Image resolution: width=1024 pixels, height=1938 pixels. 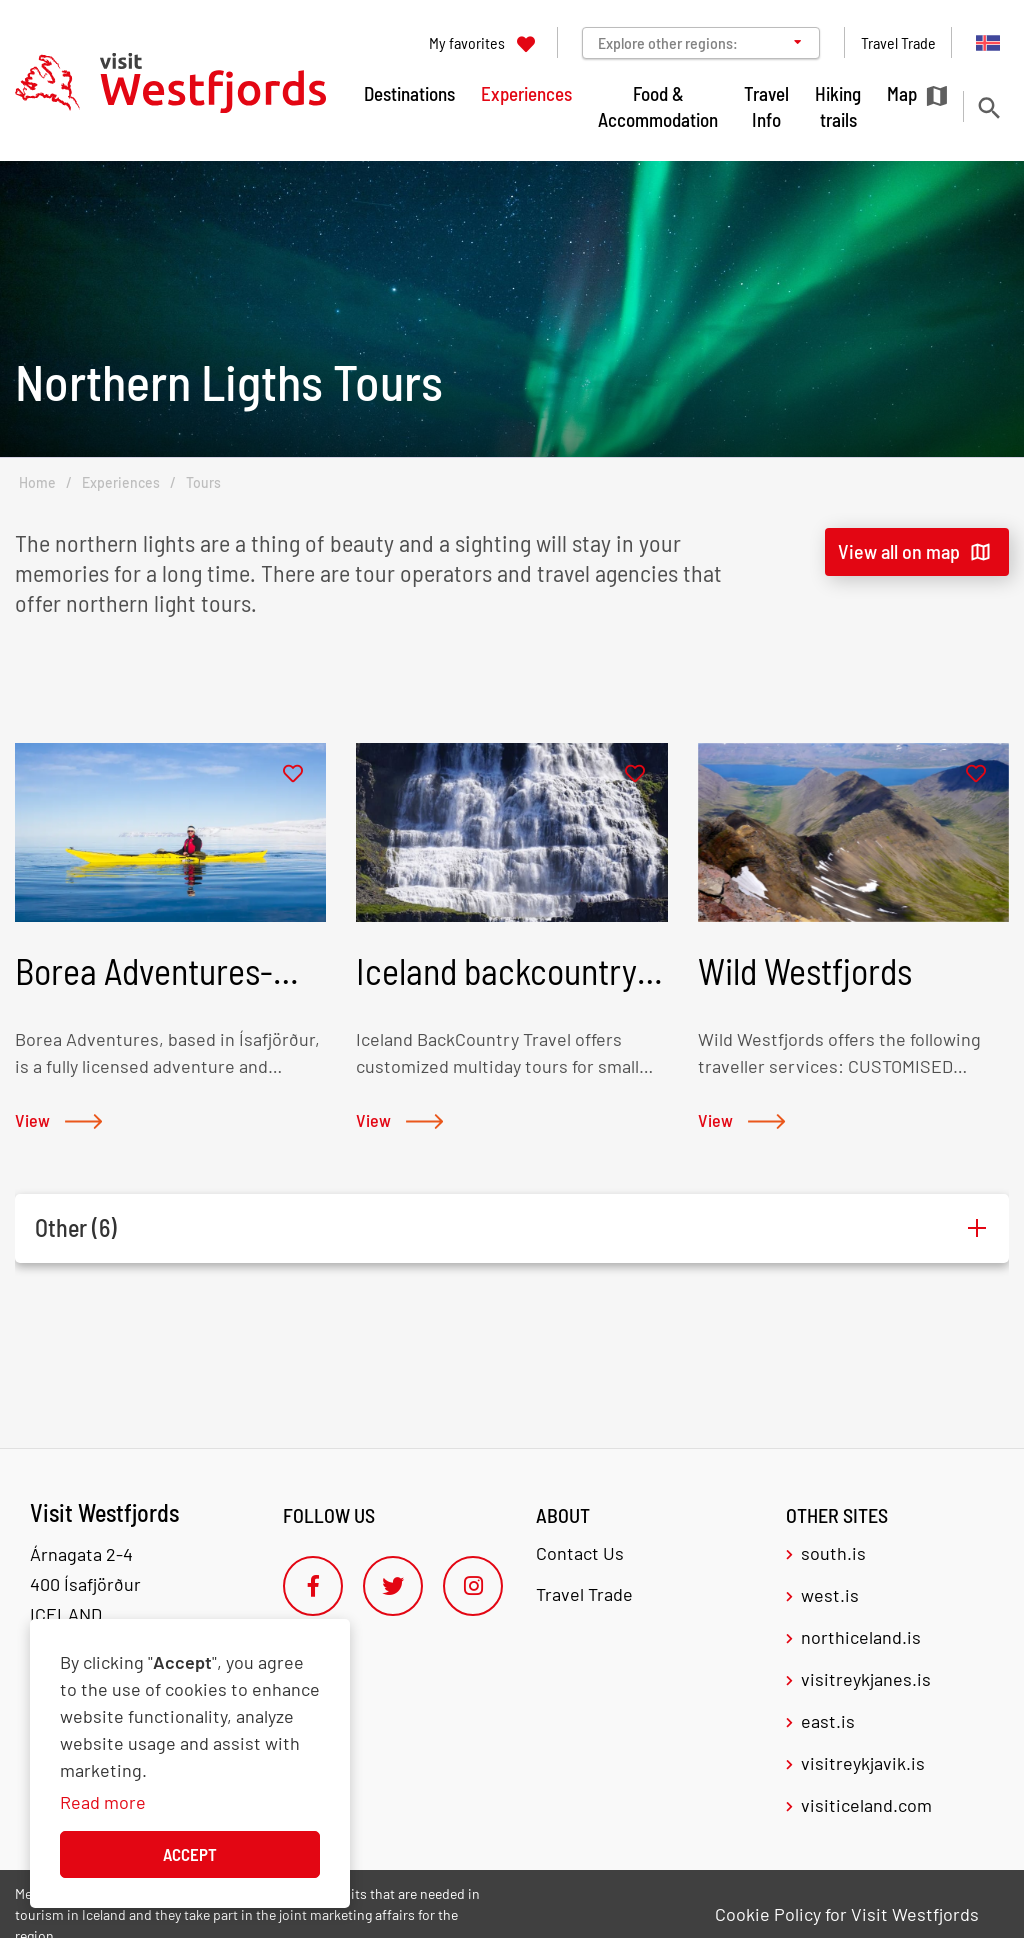 I want to click on View all on map, so click(x=899, y=551).